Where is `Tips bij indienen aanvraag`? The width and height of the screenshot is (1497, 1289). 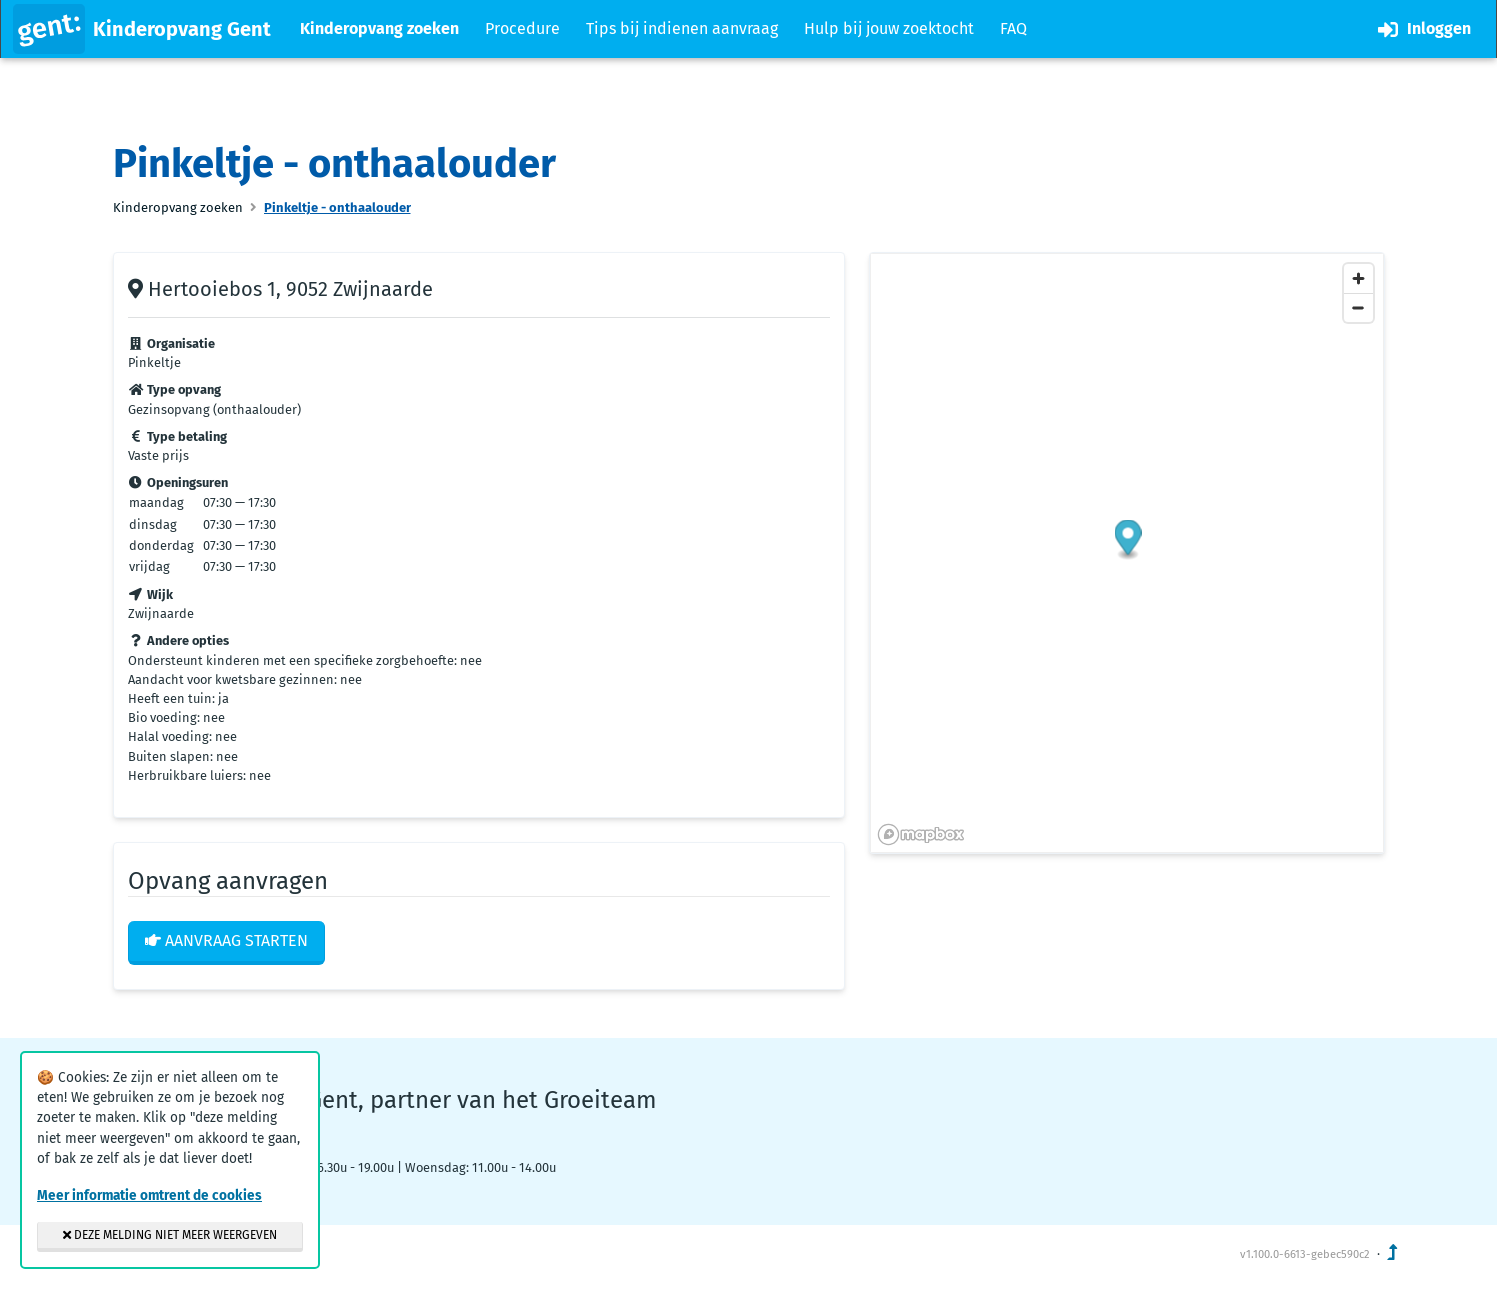
Tips bij indienen aanvraag is located at coordinates (682, 28).